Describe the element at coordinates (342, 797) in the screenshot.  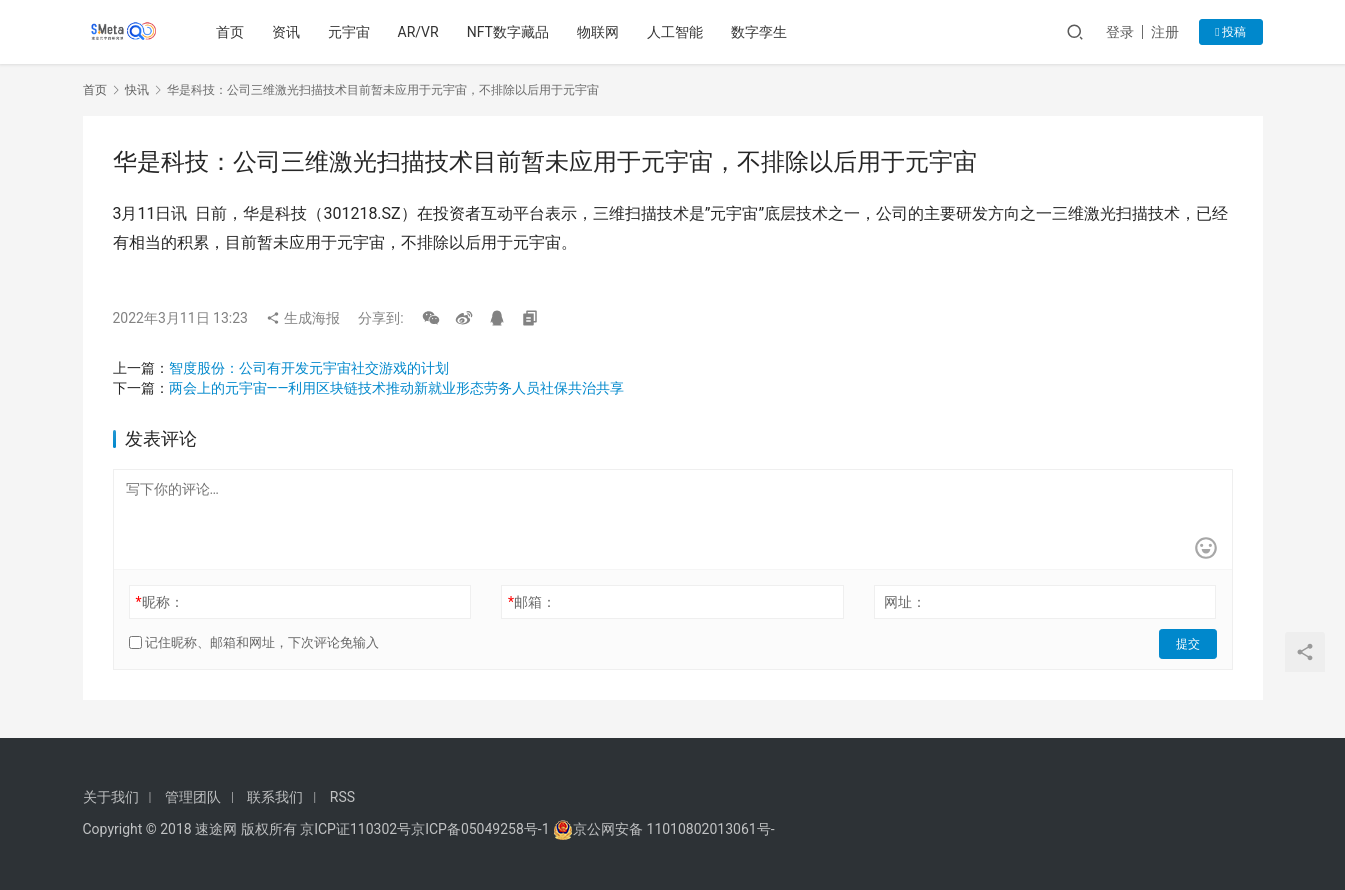
I see `RSS` at that location.